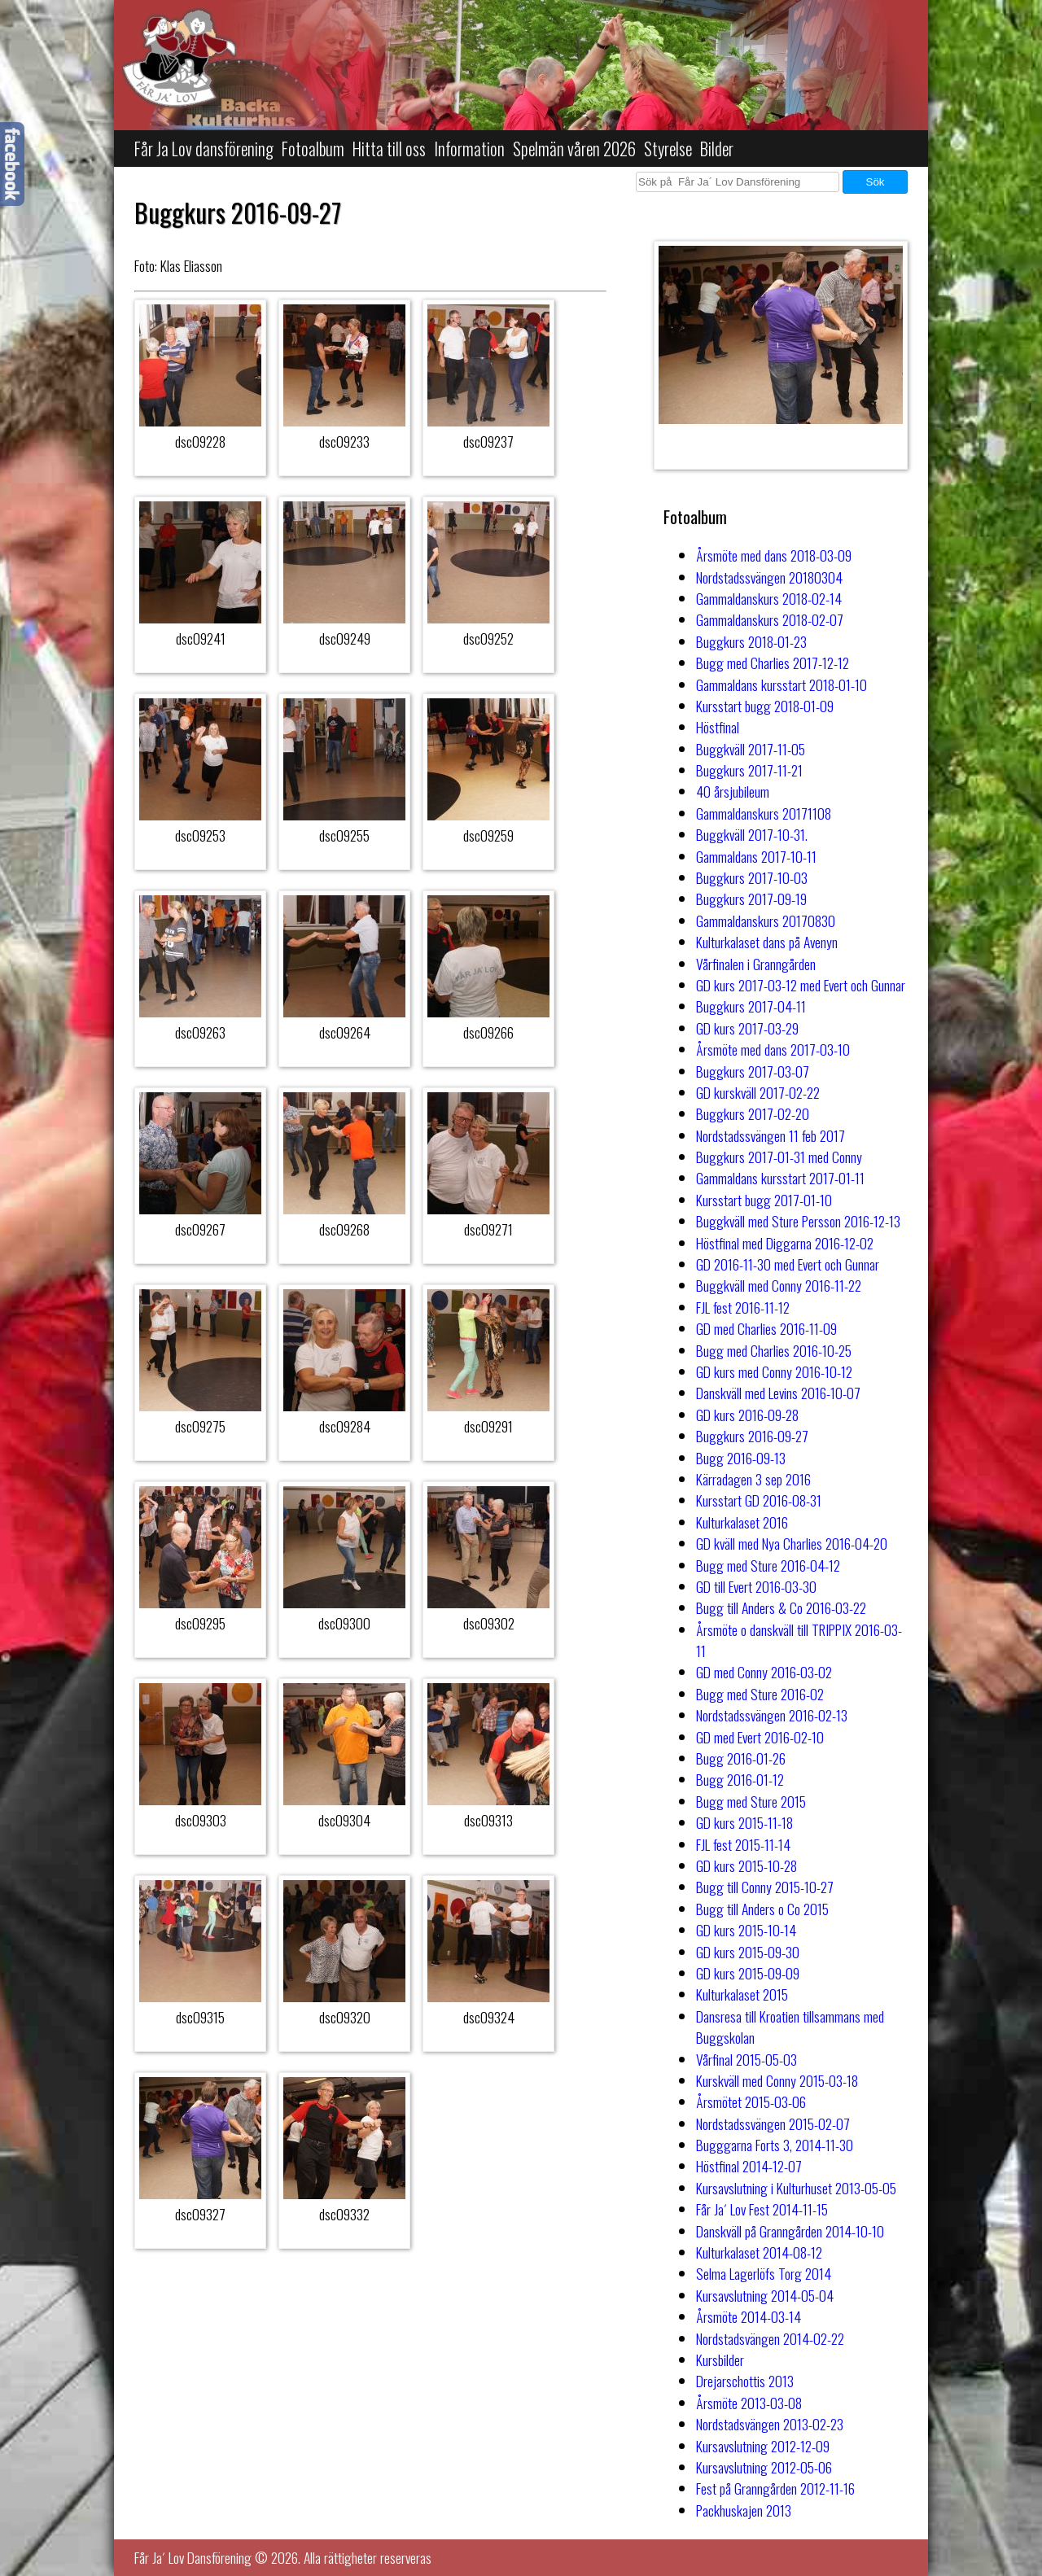 The width and height of the screenshot is (1042, 2576). I want to click on Årsmöte 2013-03-08, so click(749, 2402).